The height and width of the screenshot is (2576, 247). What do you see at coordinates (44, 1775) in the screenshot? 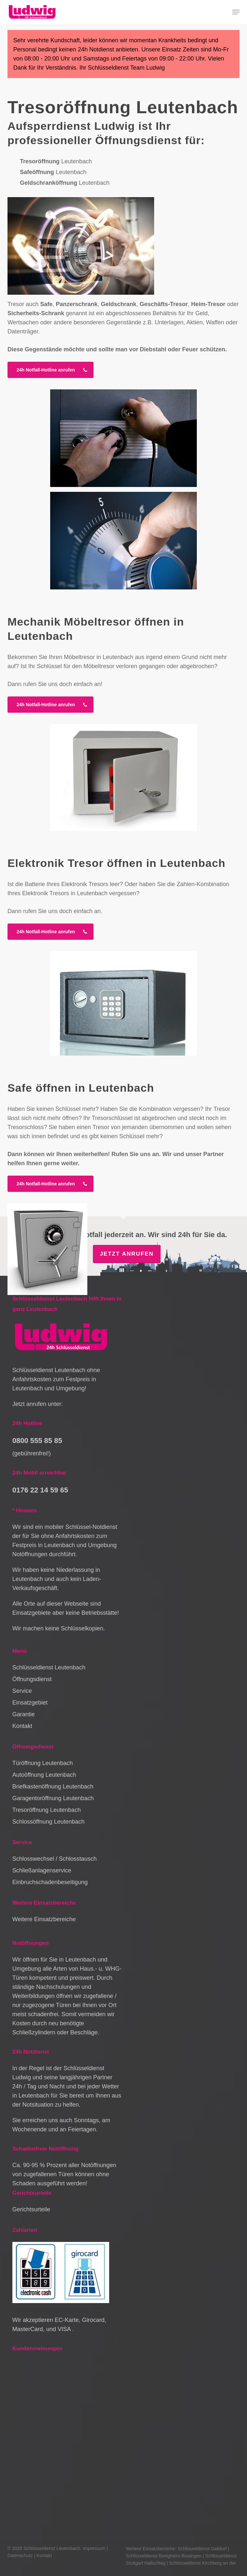
I see `Autoöffnung Leutenbach` at bounding box center [44, 1775].